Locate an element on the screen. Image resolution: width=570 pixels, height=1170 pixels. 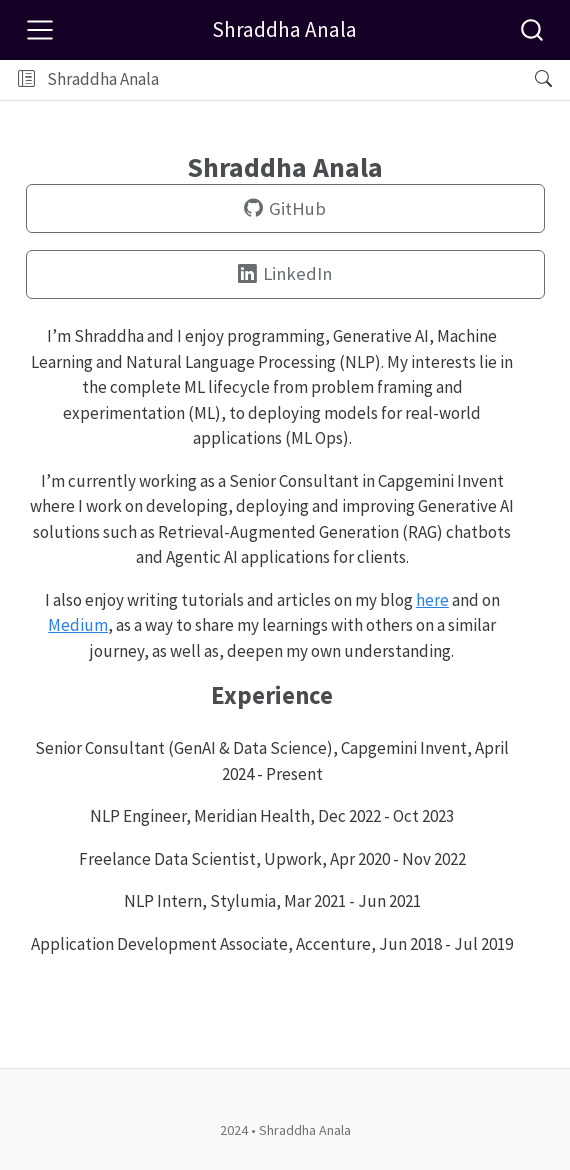
[button] is located at coordinates (341, 80).